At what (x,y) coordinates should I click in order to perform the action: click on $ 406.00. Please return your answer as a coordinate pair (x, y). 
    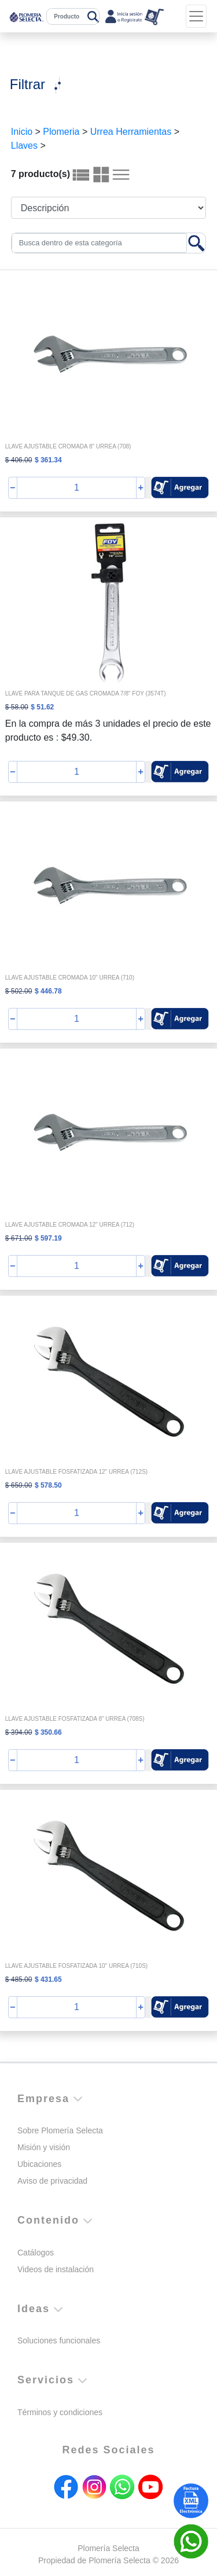
    Looking at the image, I should click on (18, 460).